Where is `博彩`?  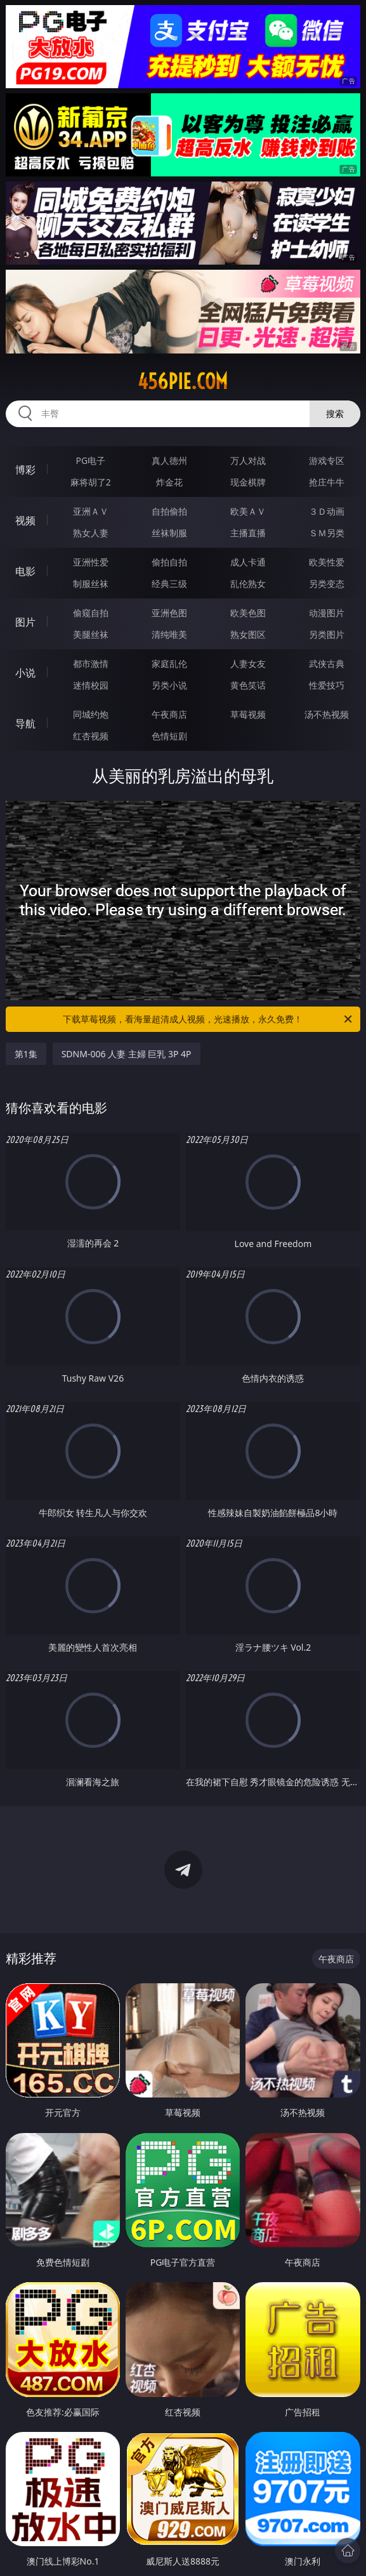 博彩 is located at coordinates (25, 470).